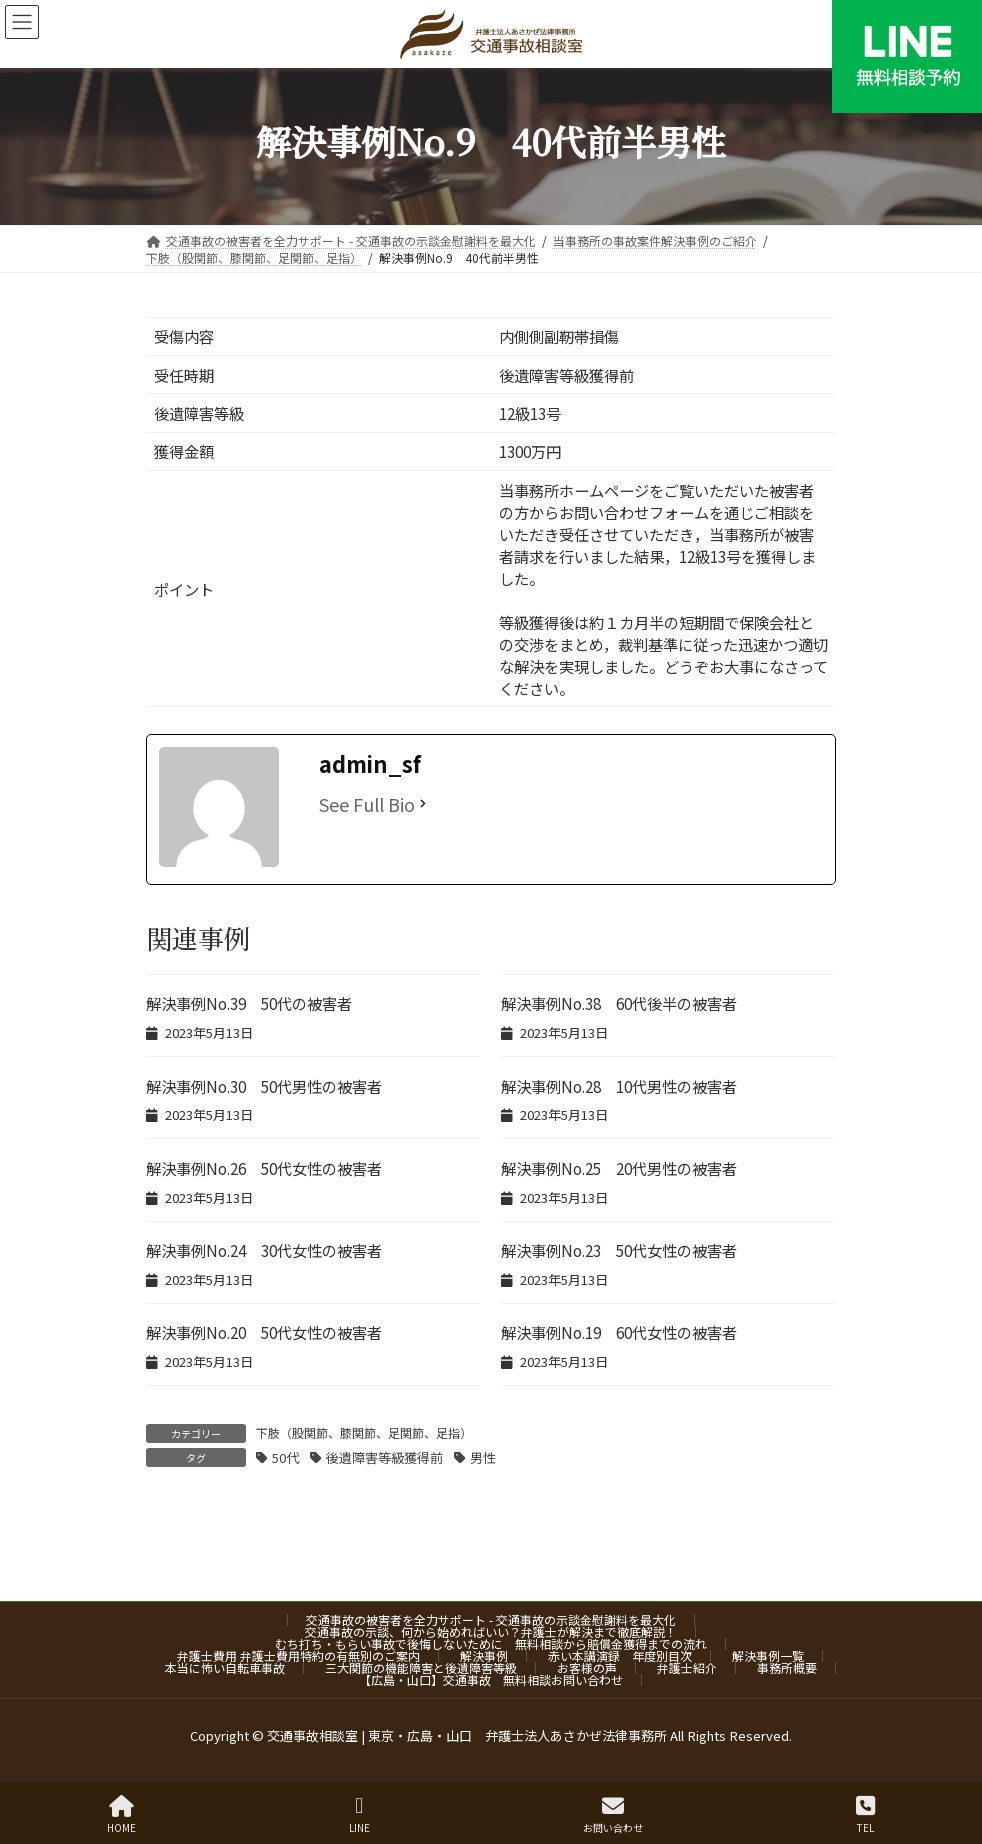 The height and width of the screenshot is (1844, 982). Describe the element at coordinates (619, 1250) in the screenshot. I see `解決事例No.23 50代女性の被害者` at that location.